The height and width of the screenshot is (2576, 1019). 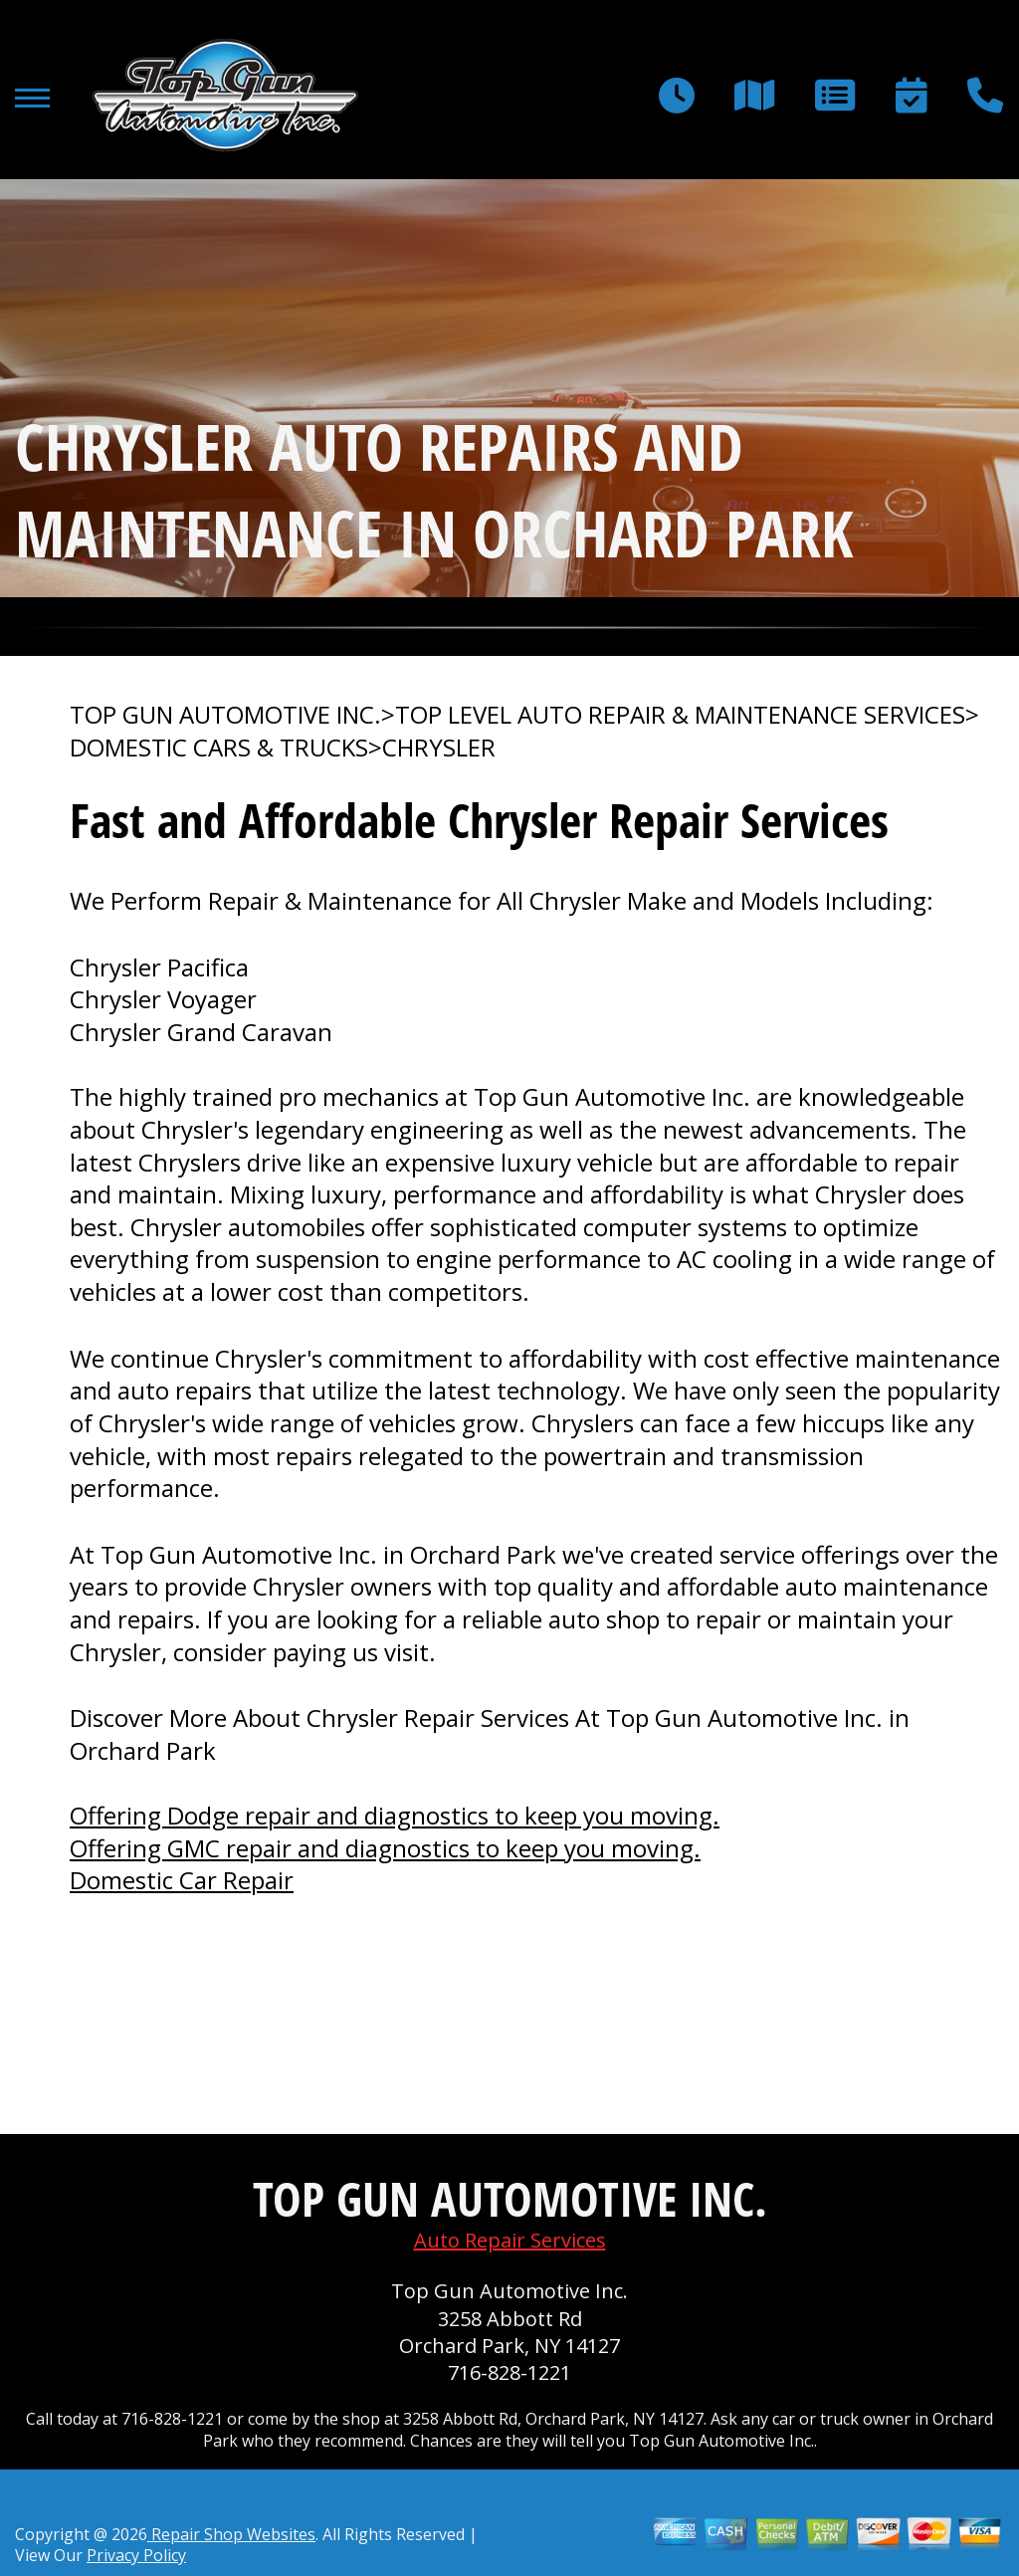 I want to click on Auto Repair Services, so click(x=510, y=2240).